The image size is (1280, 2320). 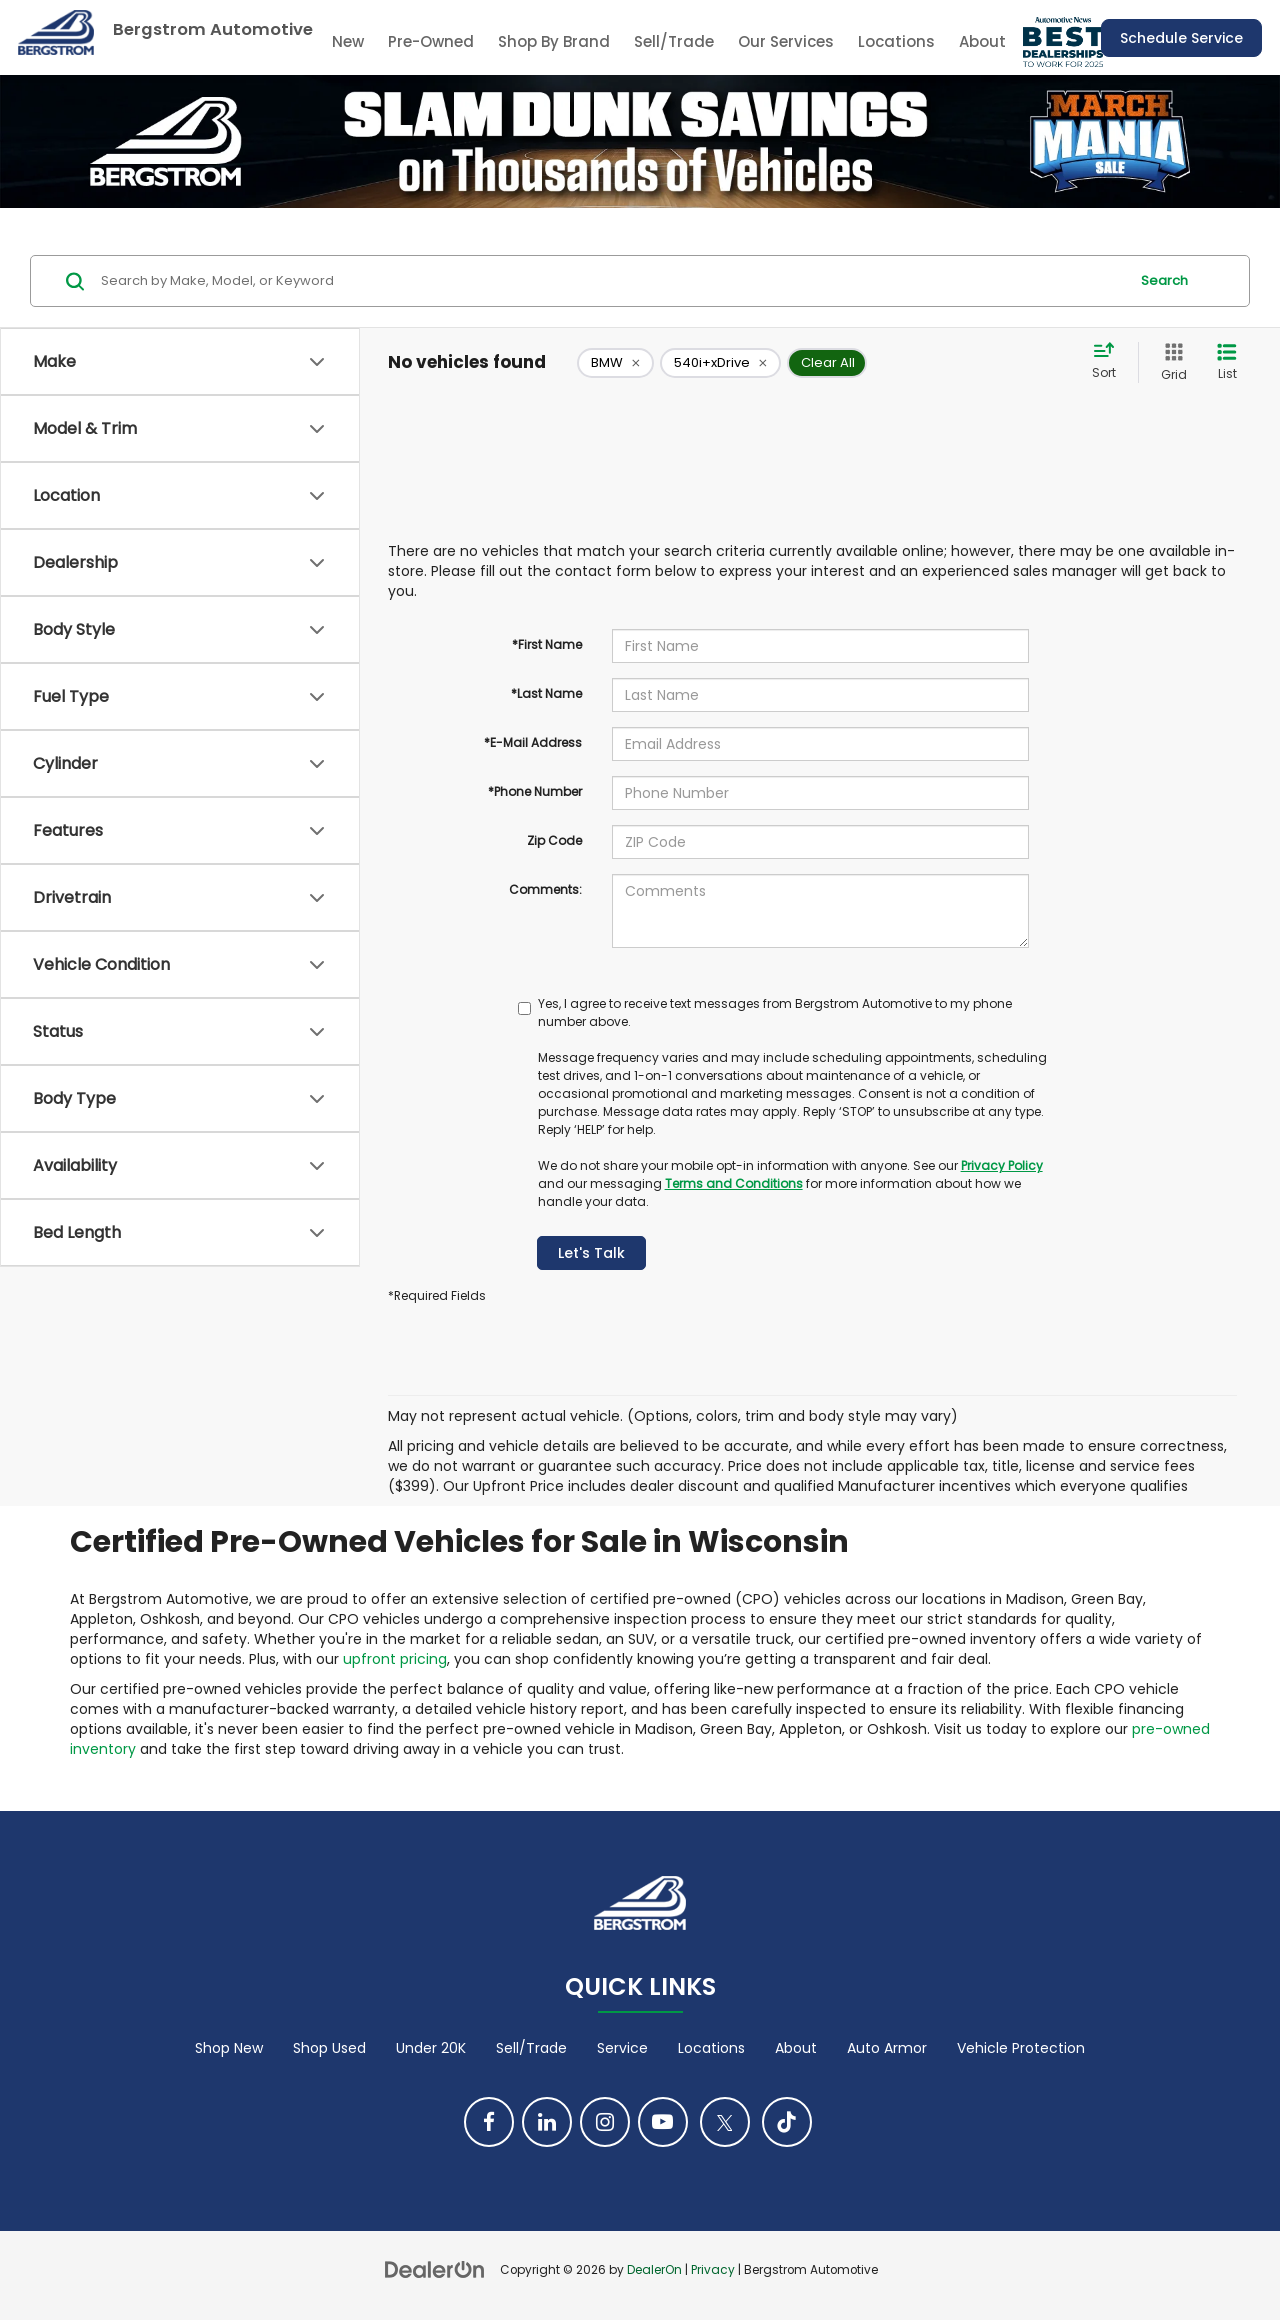 I want to click on *First Name, so click(x=547, y=644).